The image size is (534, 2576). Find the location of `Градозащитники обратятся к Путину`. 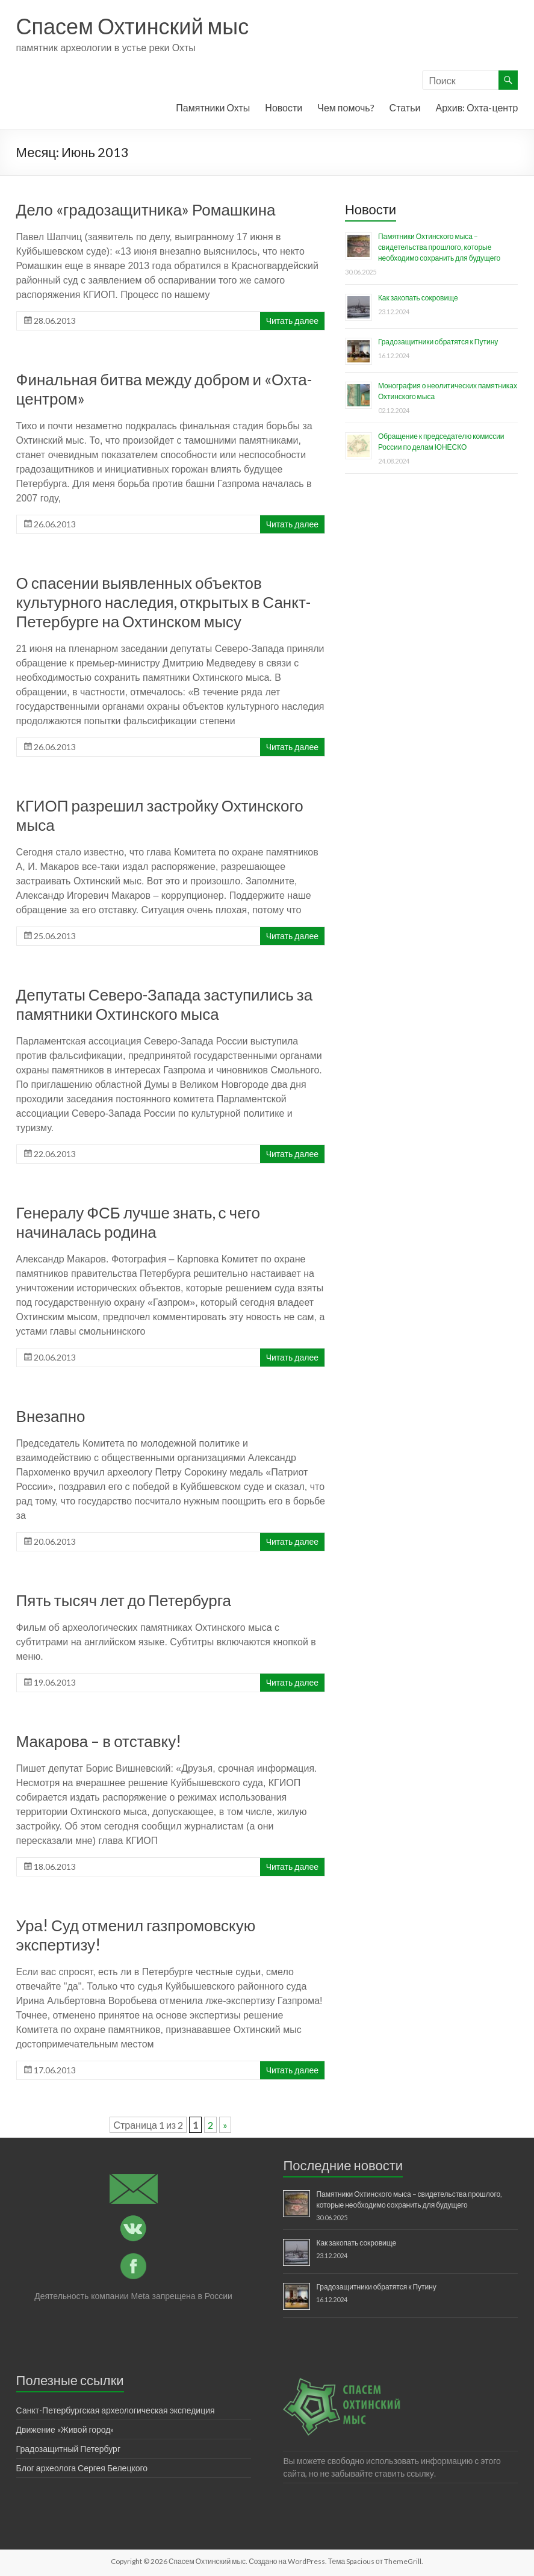

Градозащитники обратятся к Путину is located at coordinates (438, 341).